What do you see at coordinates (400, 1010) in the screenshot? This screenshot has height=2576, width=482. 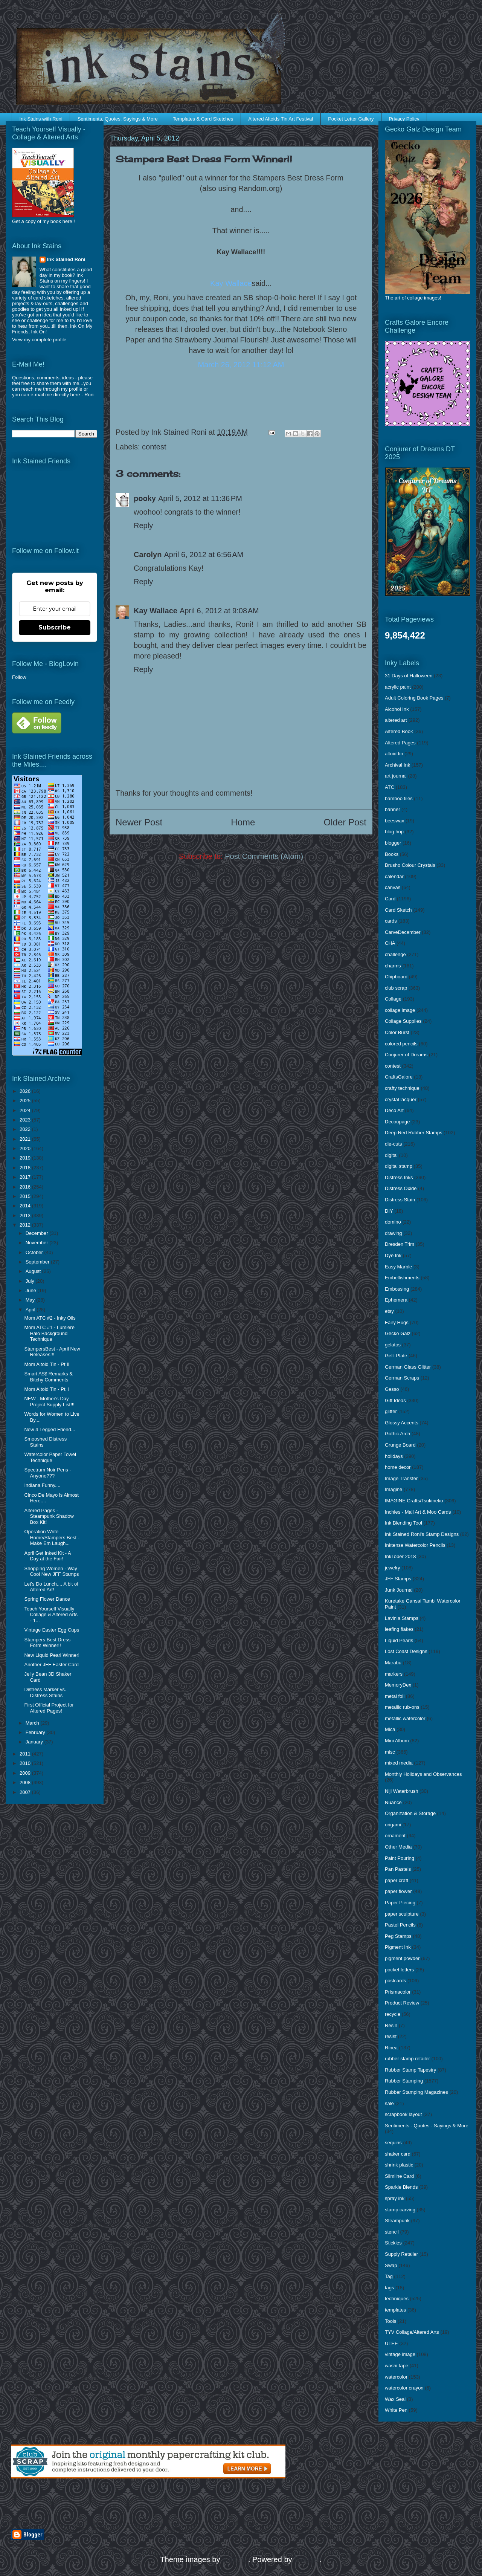 I see `collage image` at bounding box center [400, 1010].